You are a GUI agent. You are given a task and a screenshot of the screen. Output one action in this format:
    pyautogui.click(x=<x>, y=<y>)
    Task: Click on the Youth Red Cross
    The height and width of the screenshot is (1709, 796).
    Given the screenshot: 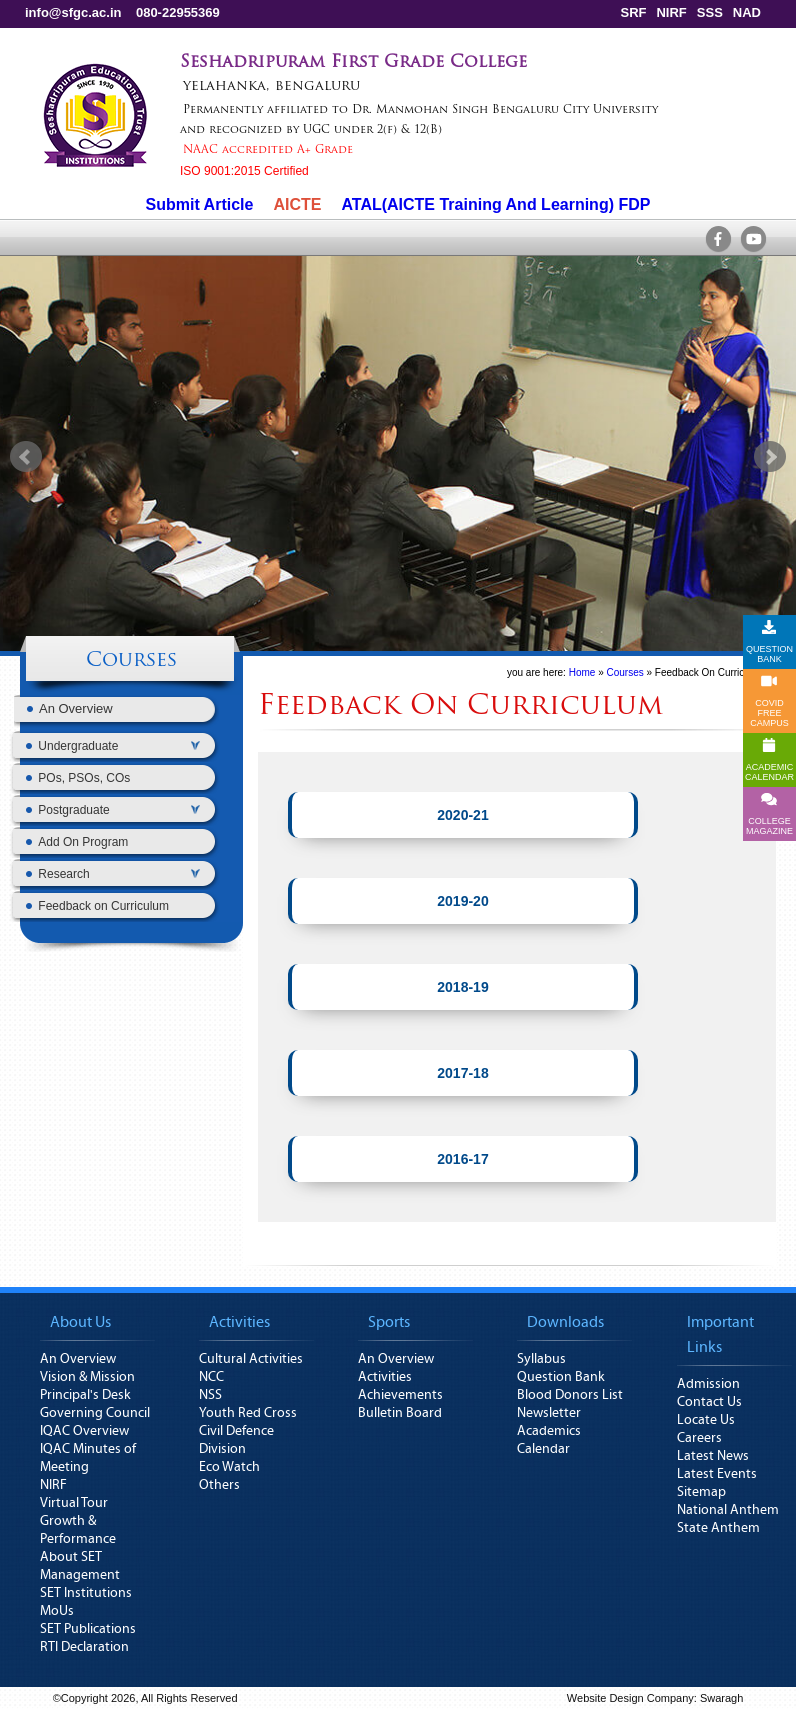 What is the action you would take?
    pyautogui.click(x=248, y=1413)
    